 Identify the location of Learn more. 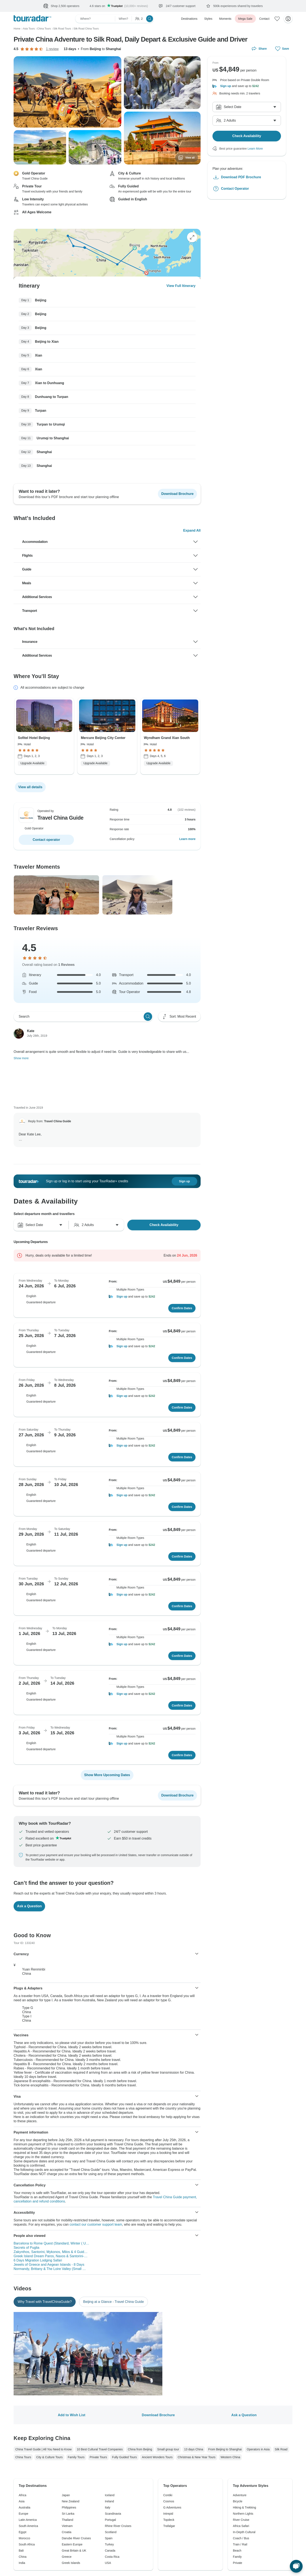
(187, 839).